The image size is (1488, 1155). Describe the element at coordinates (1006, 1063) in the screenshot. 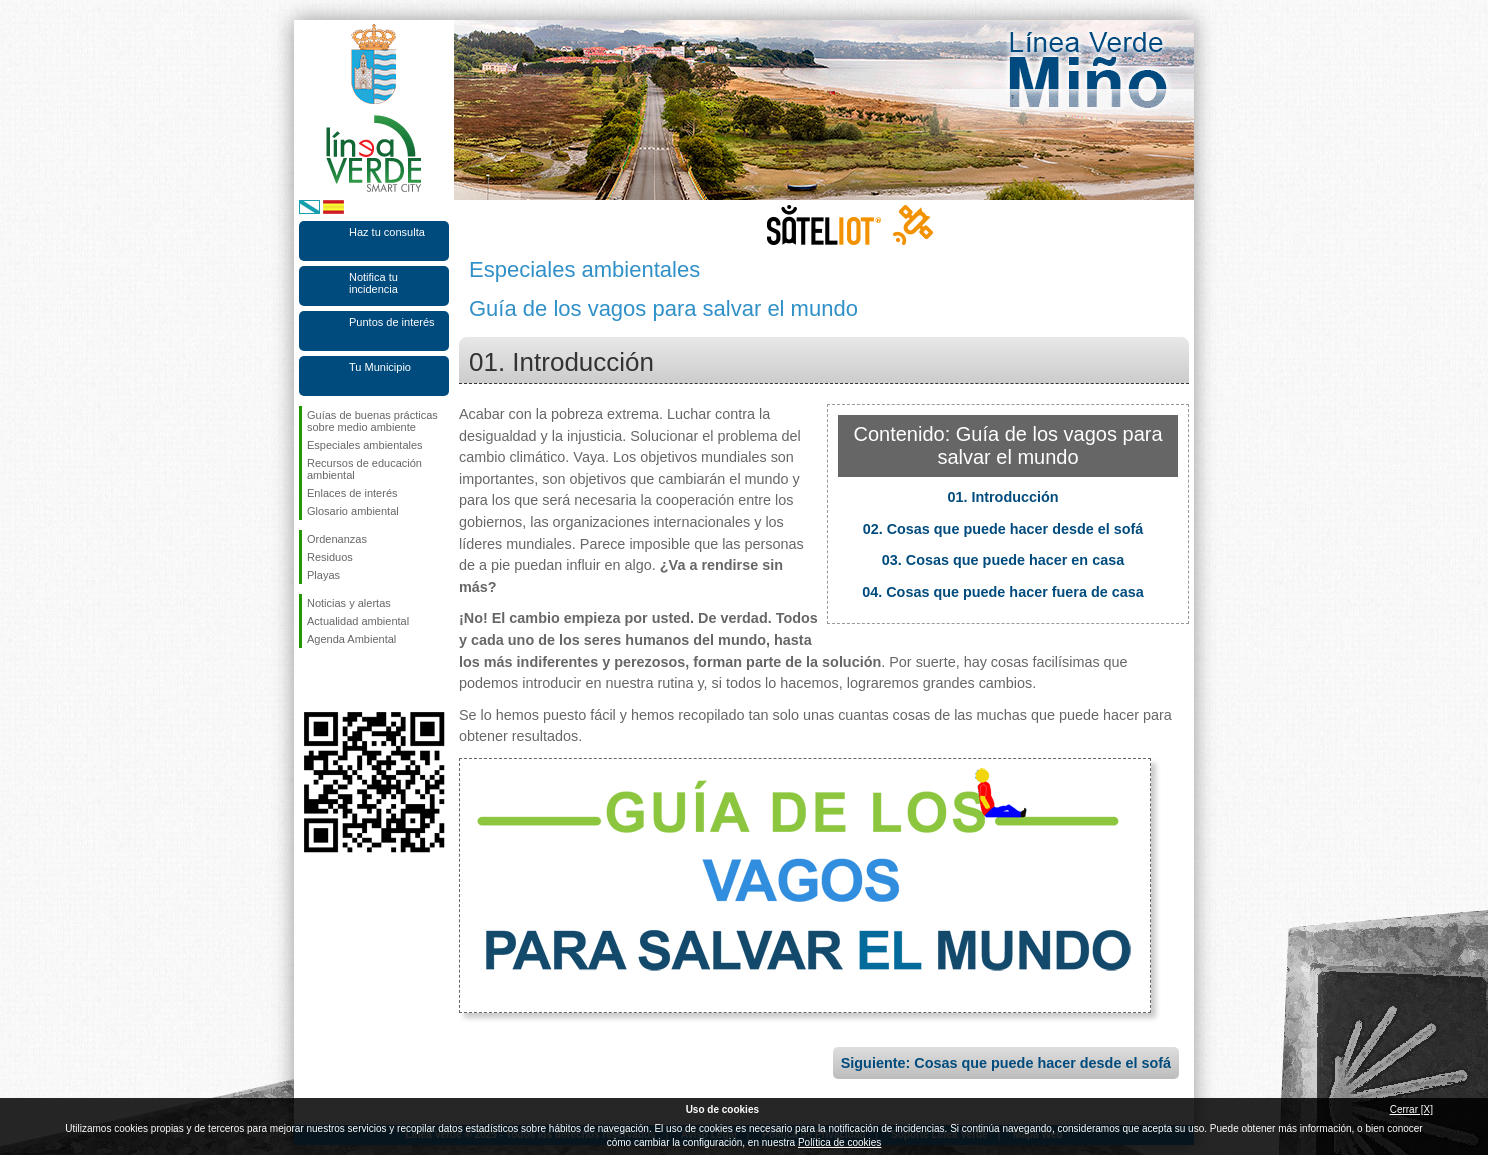

I see `Siguiente: Cosas que puede hacer desde el sofá` at that location.